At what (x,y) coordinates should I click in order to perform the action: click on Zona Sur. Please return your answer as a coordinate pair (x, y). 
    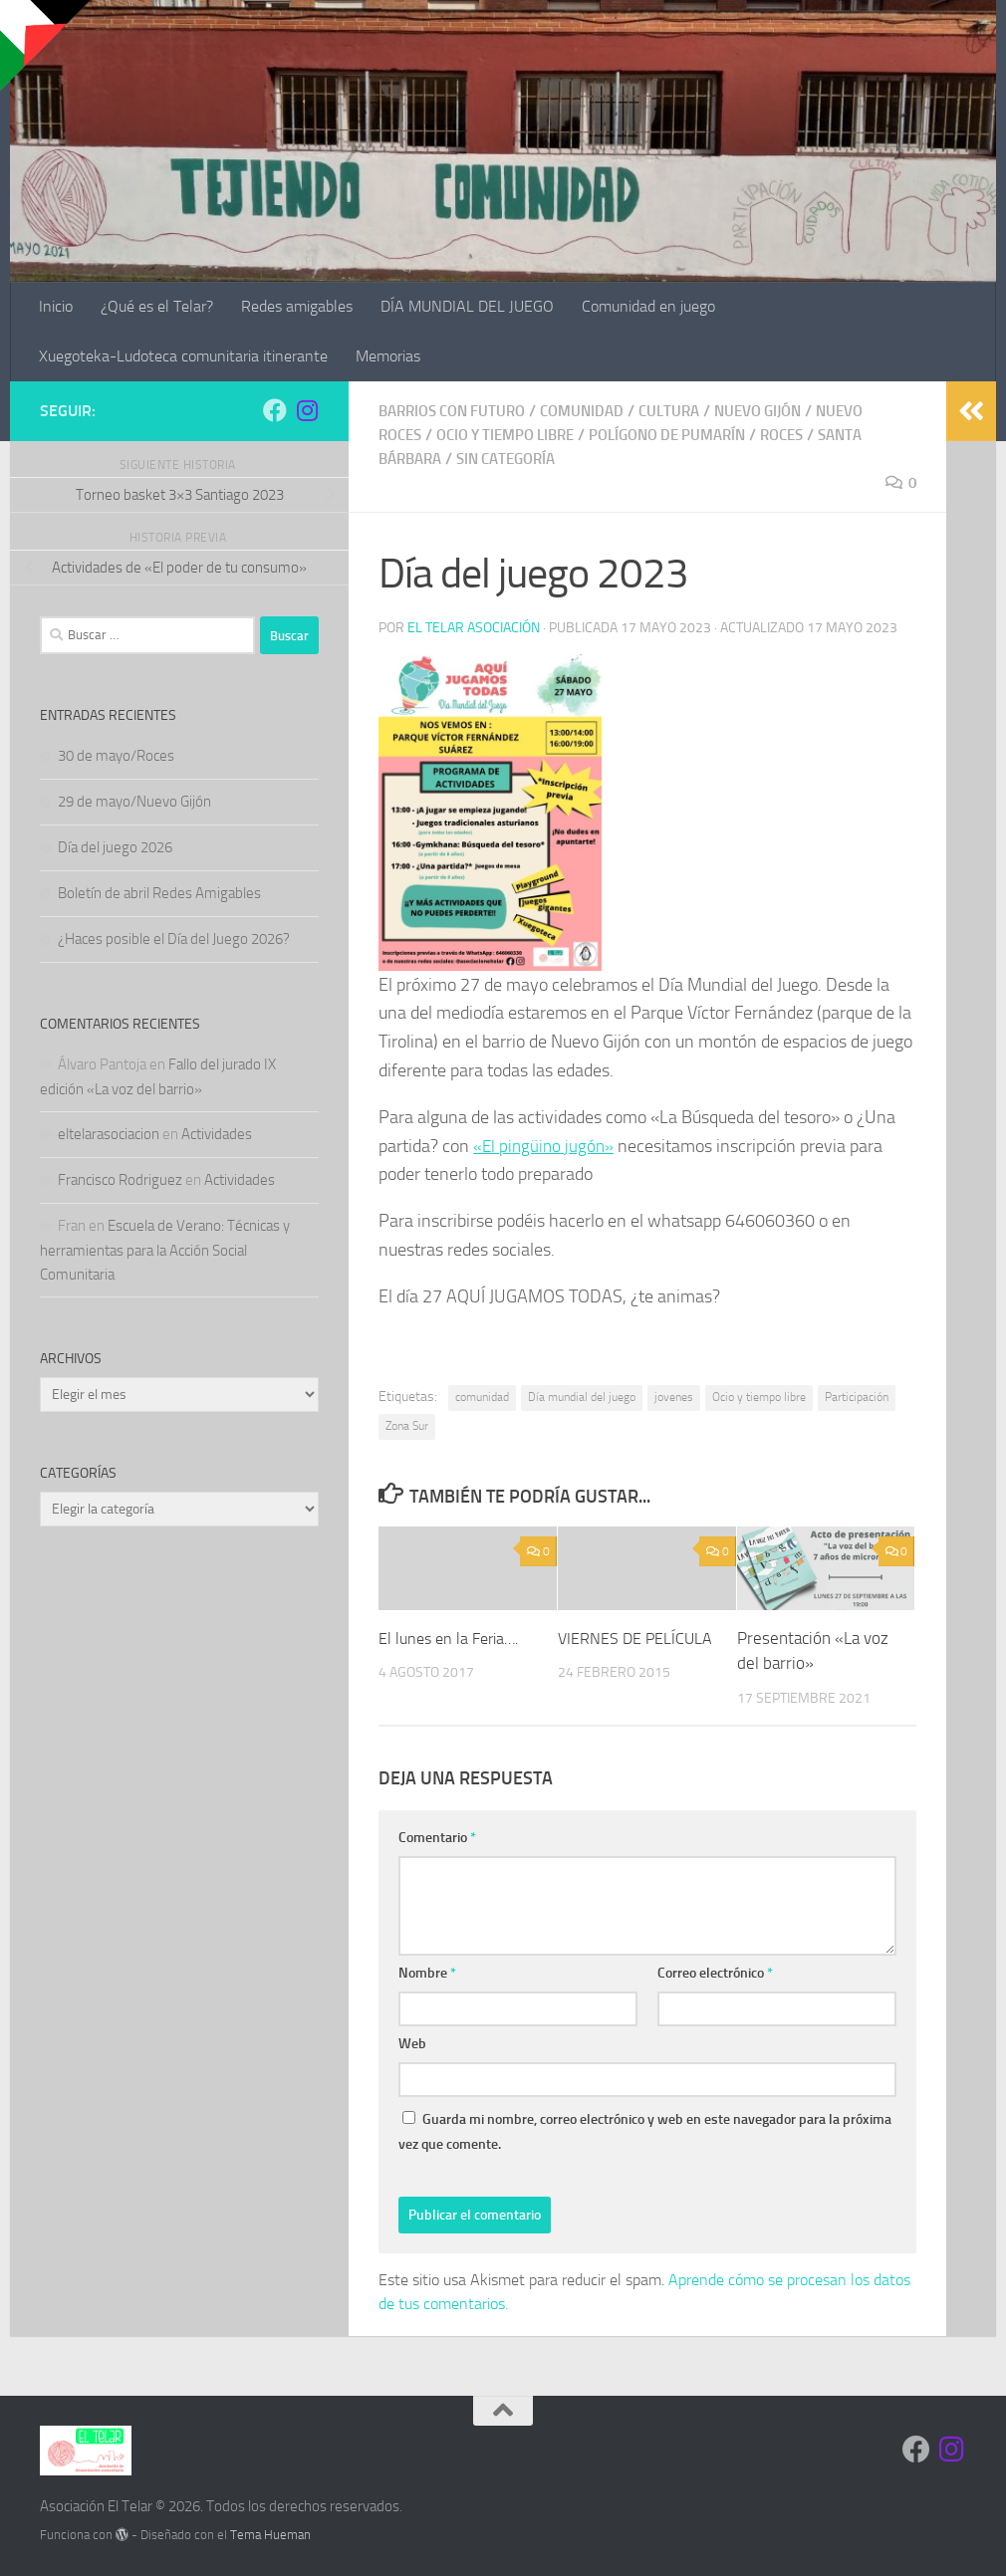
    Looking at the image, I should click on (406, 1425).